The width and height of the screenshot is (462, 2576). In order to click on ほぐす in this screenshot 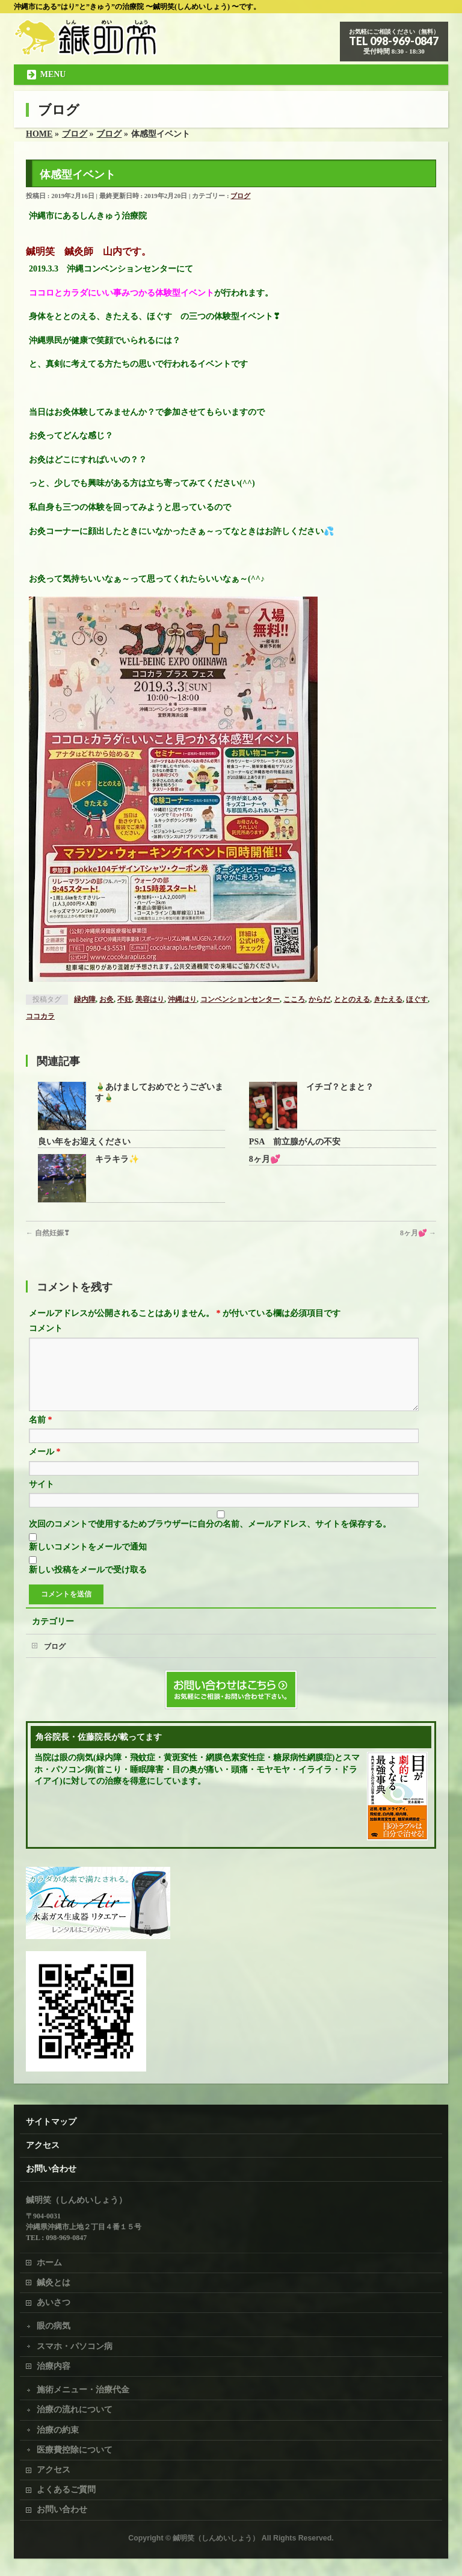, I will do `click(417, 999)`.